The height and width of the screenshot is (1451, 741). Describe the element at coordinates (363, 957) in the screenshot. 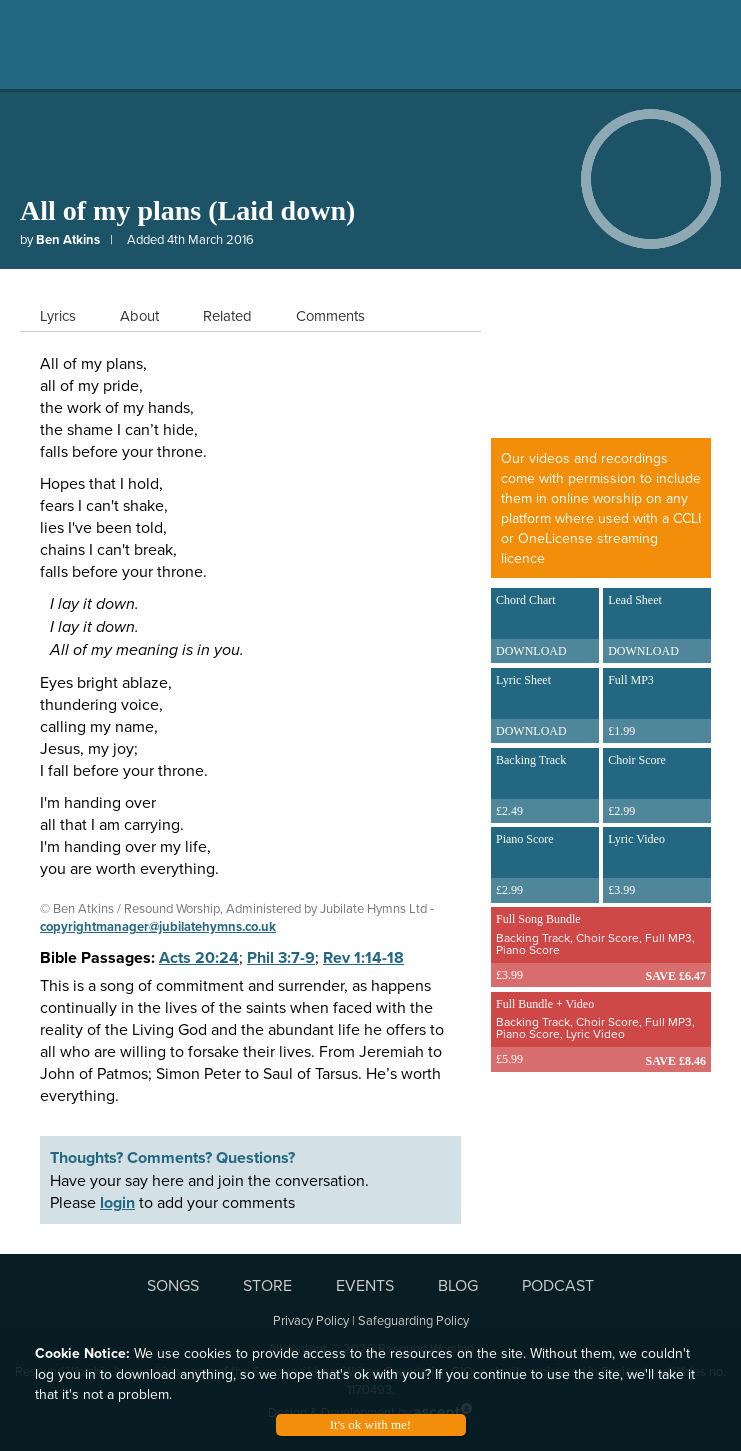

I see `Rev 1:14-18` at that location.